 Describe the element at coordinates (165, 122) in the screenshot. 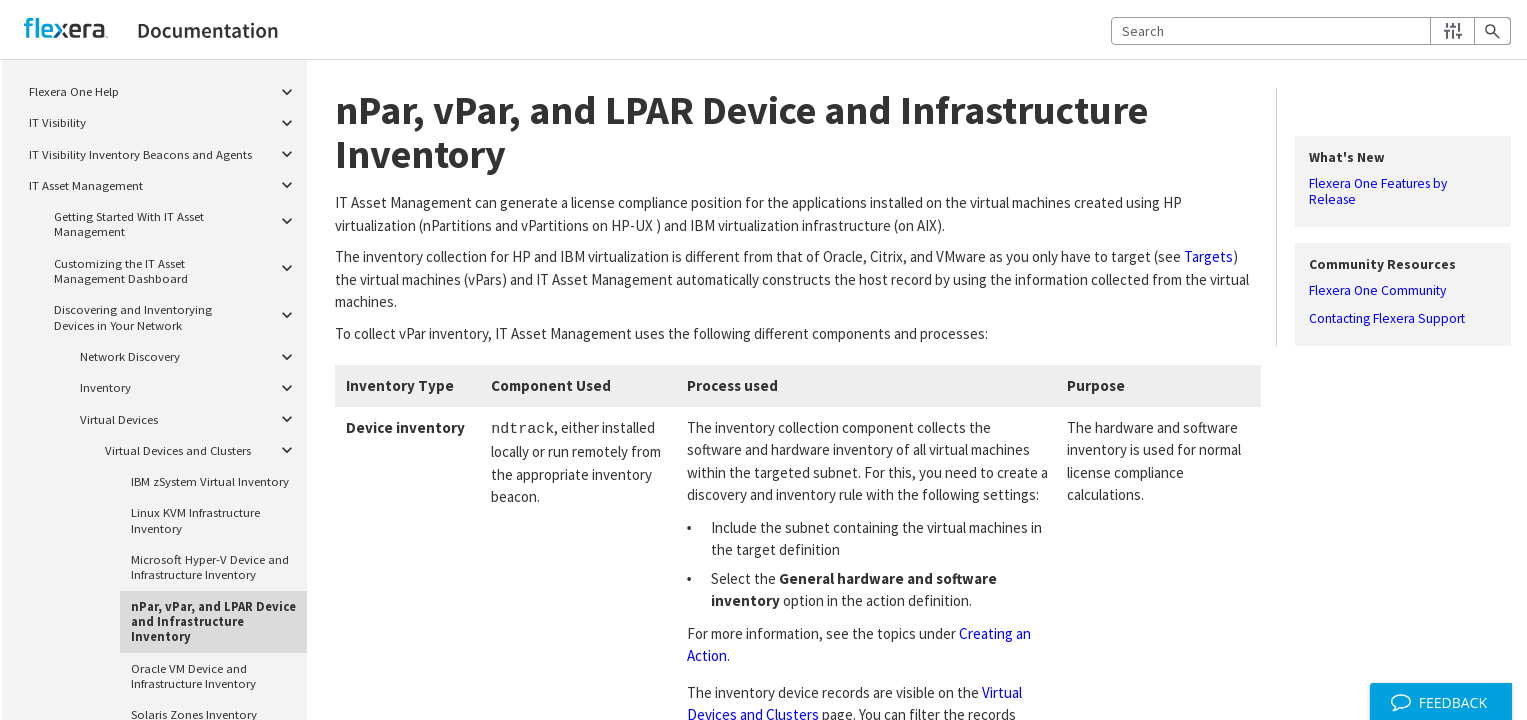

I see `IT Visibility` at that location.